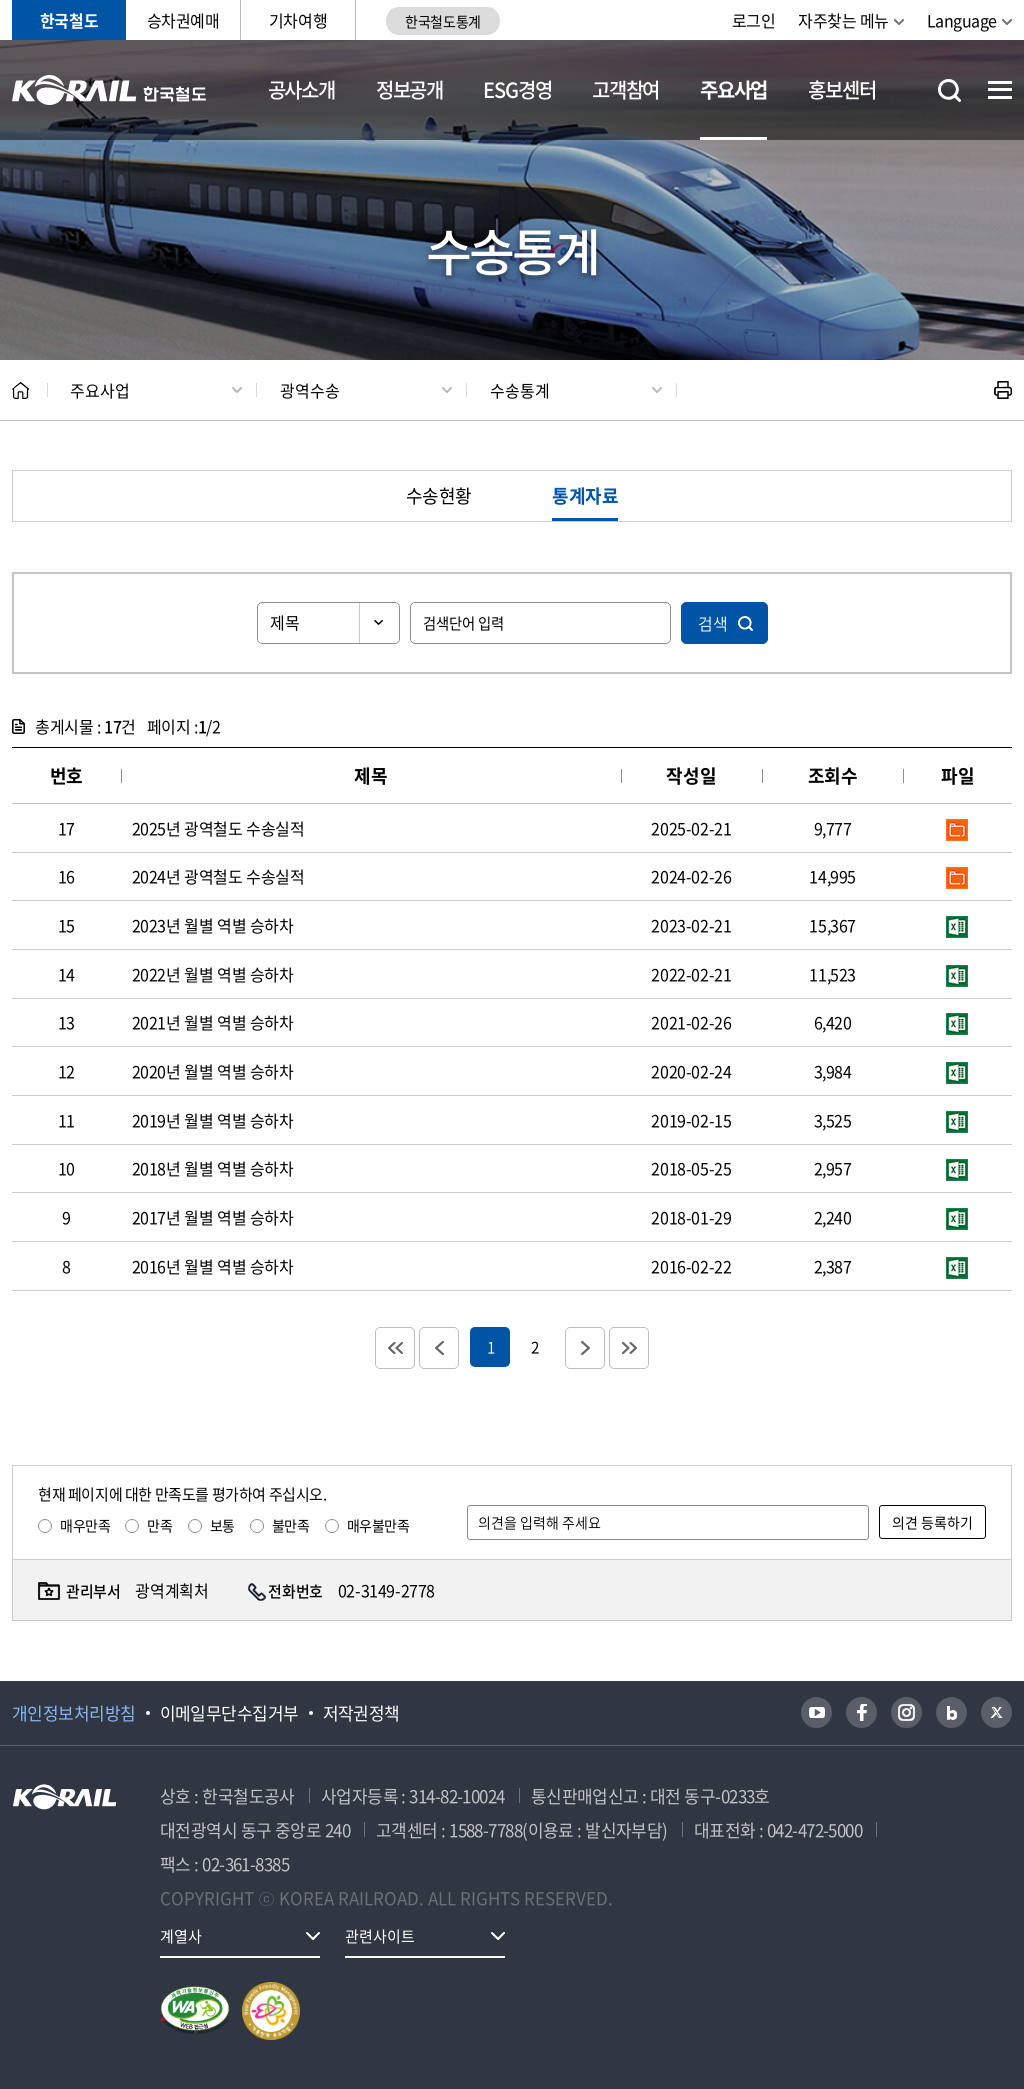  What do you see at coordinates (301, 89) in the screenshot?
I see `공사소개` at bounding box center [301, 89].